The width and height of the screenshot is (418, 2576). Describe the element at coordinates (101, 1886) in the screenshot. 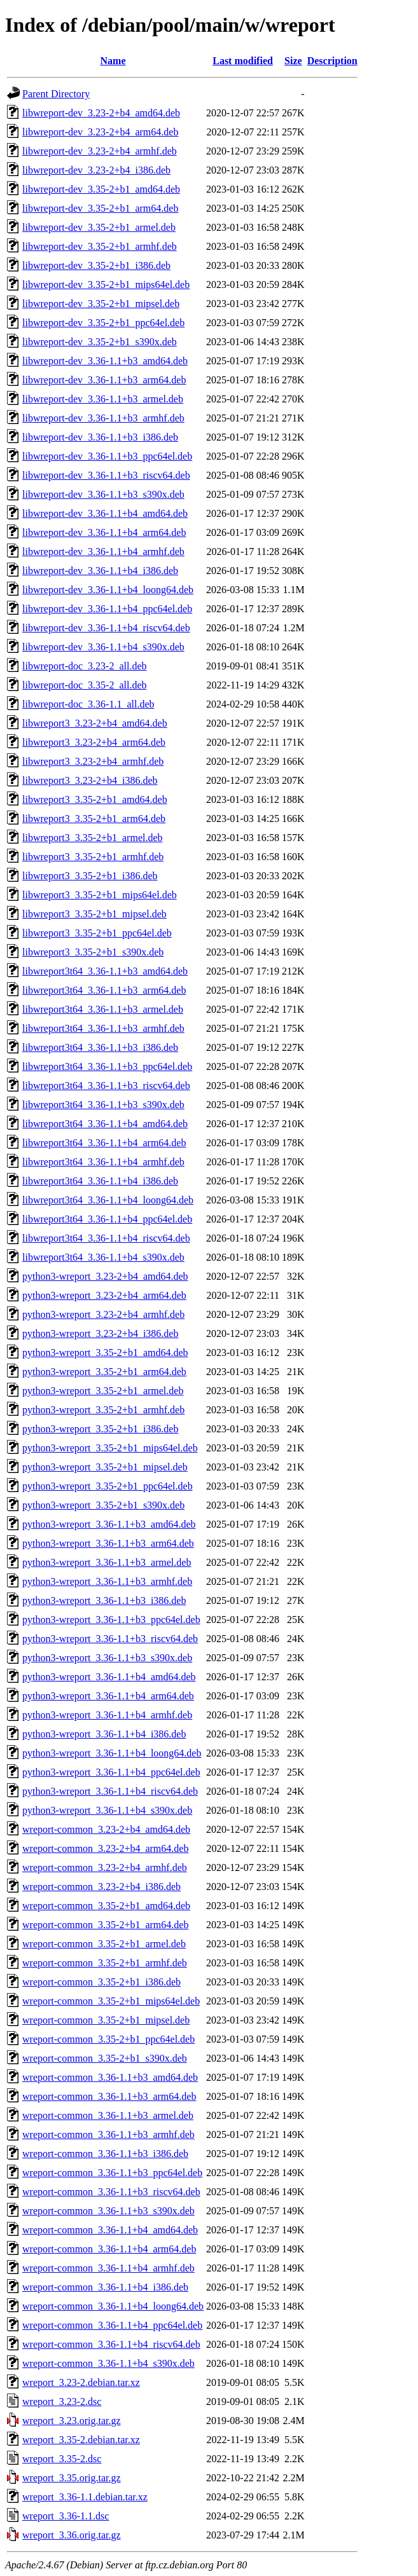

I see `wreport-common_3.23-2+b4_i386.deb` at that location.